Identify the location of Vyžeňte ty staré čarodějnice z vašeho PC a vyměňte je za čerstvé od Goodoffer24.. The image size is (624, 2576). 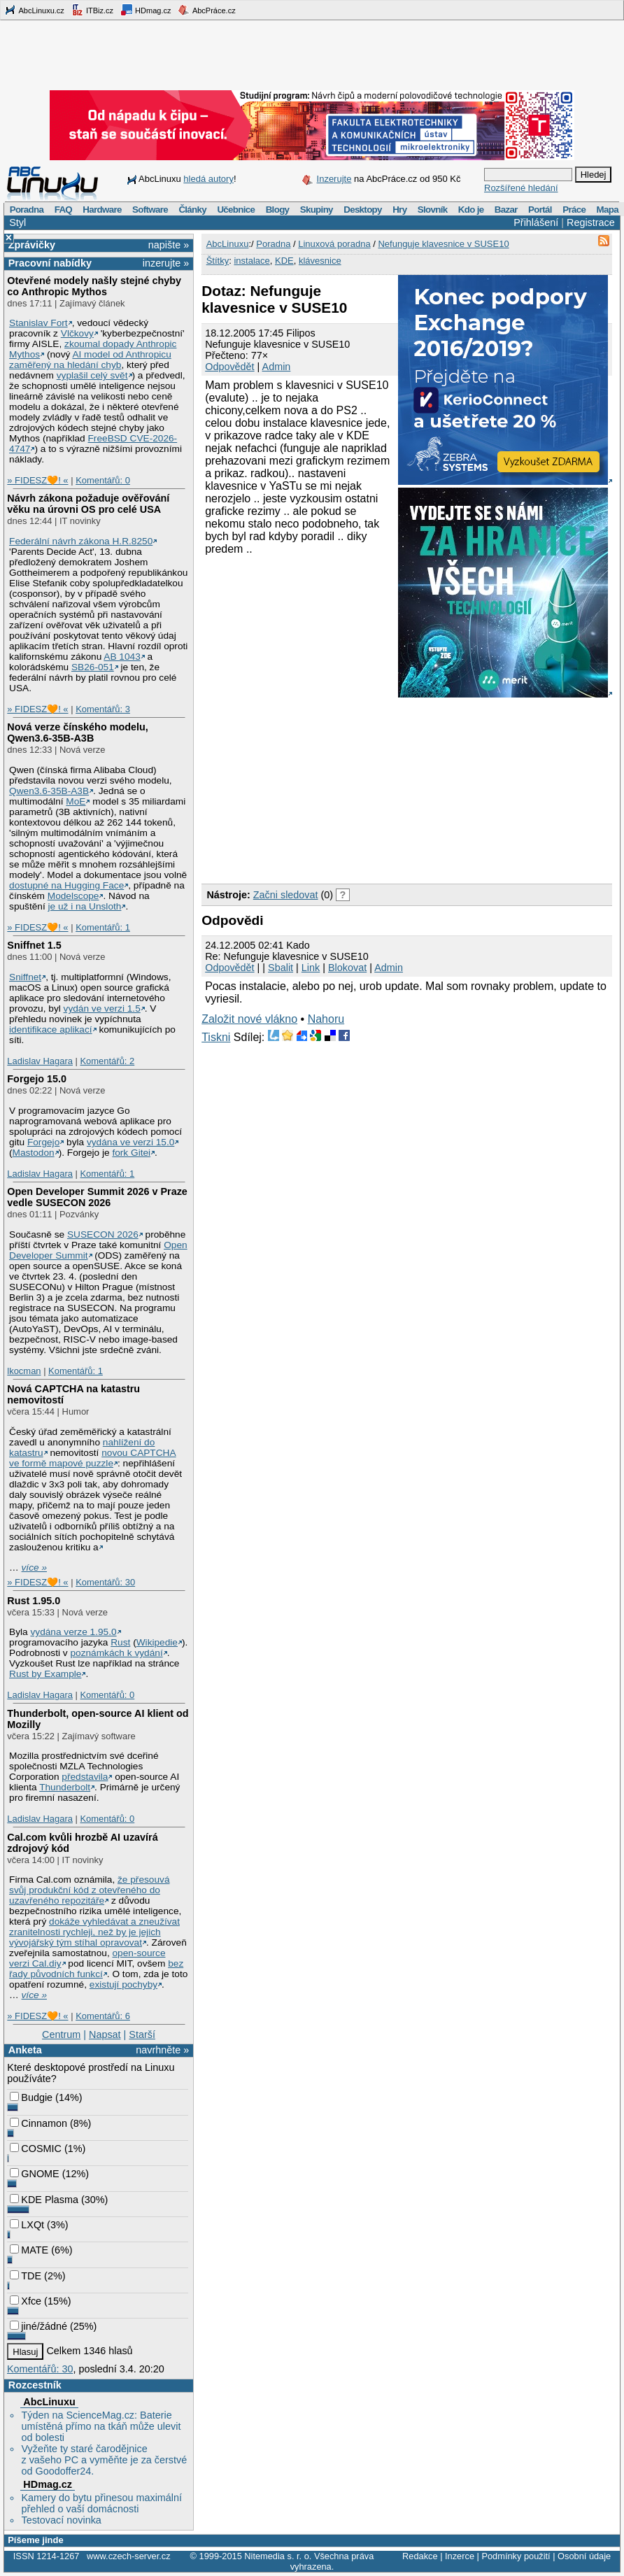
(104, 2460).